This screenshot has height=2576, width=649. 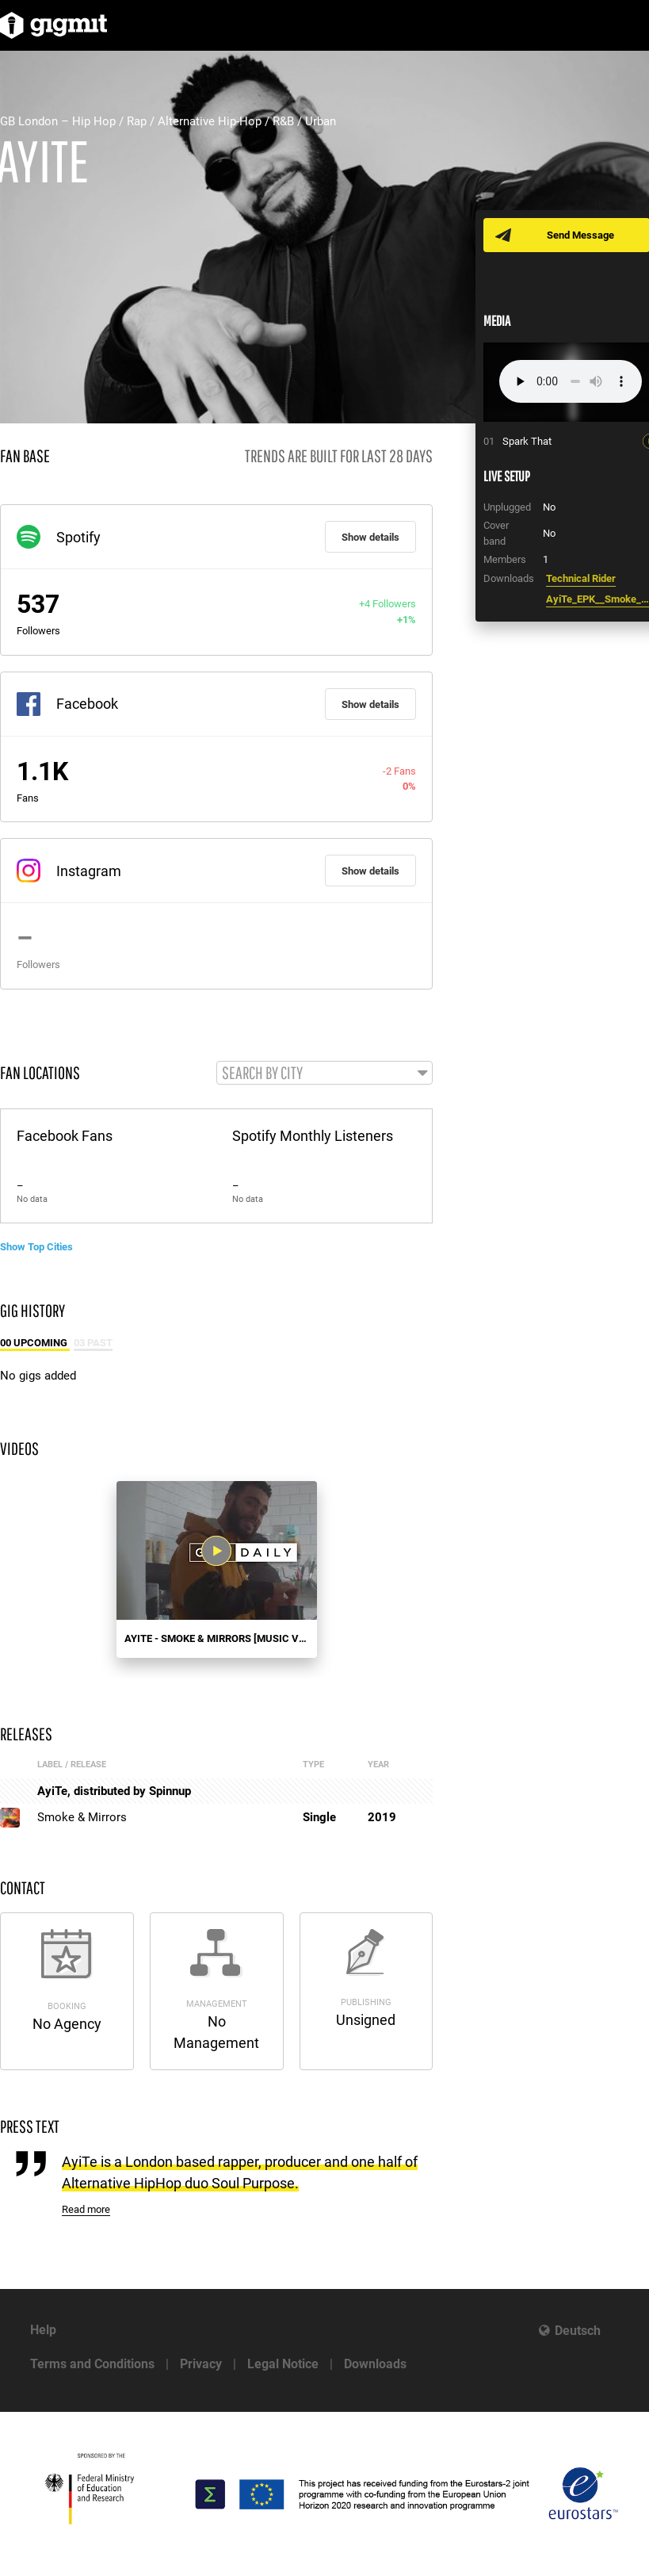 I want to click on Read more, so click(x=86, y=2209).